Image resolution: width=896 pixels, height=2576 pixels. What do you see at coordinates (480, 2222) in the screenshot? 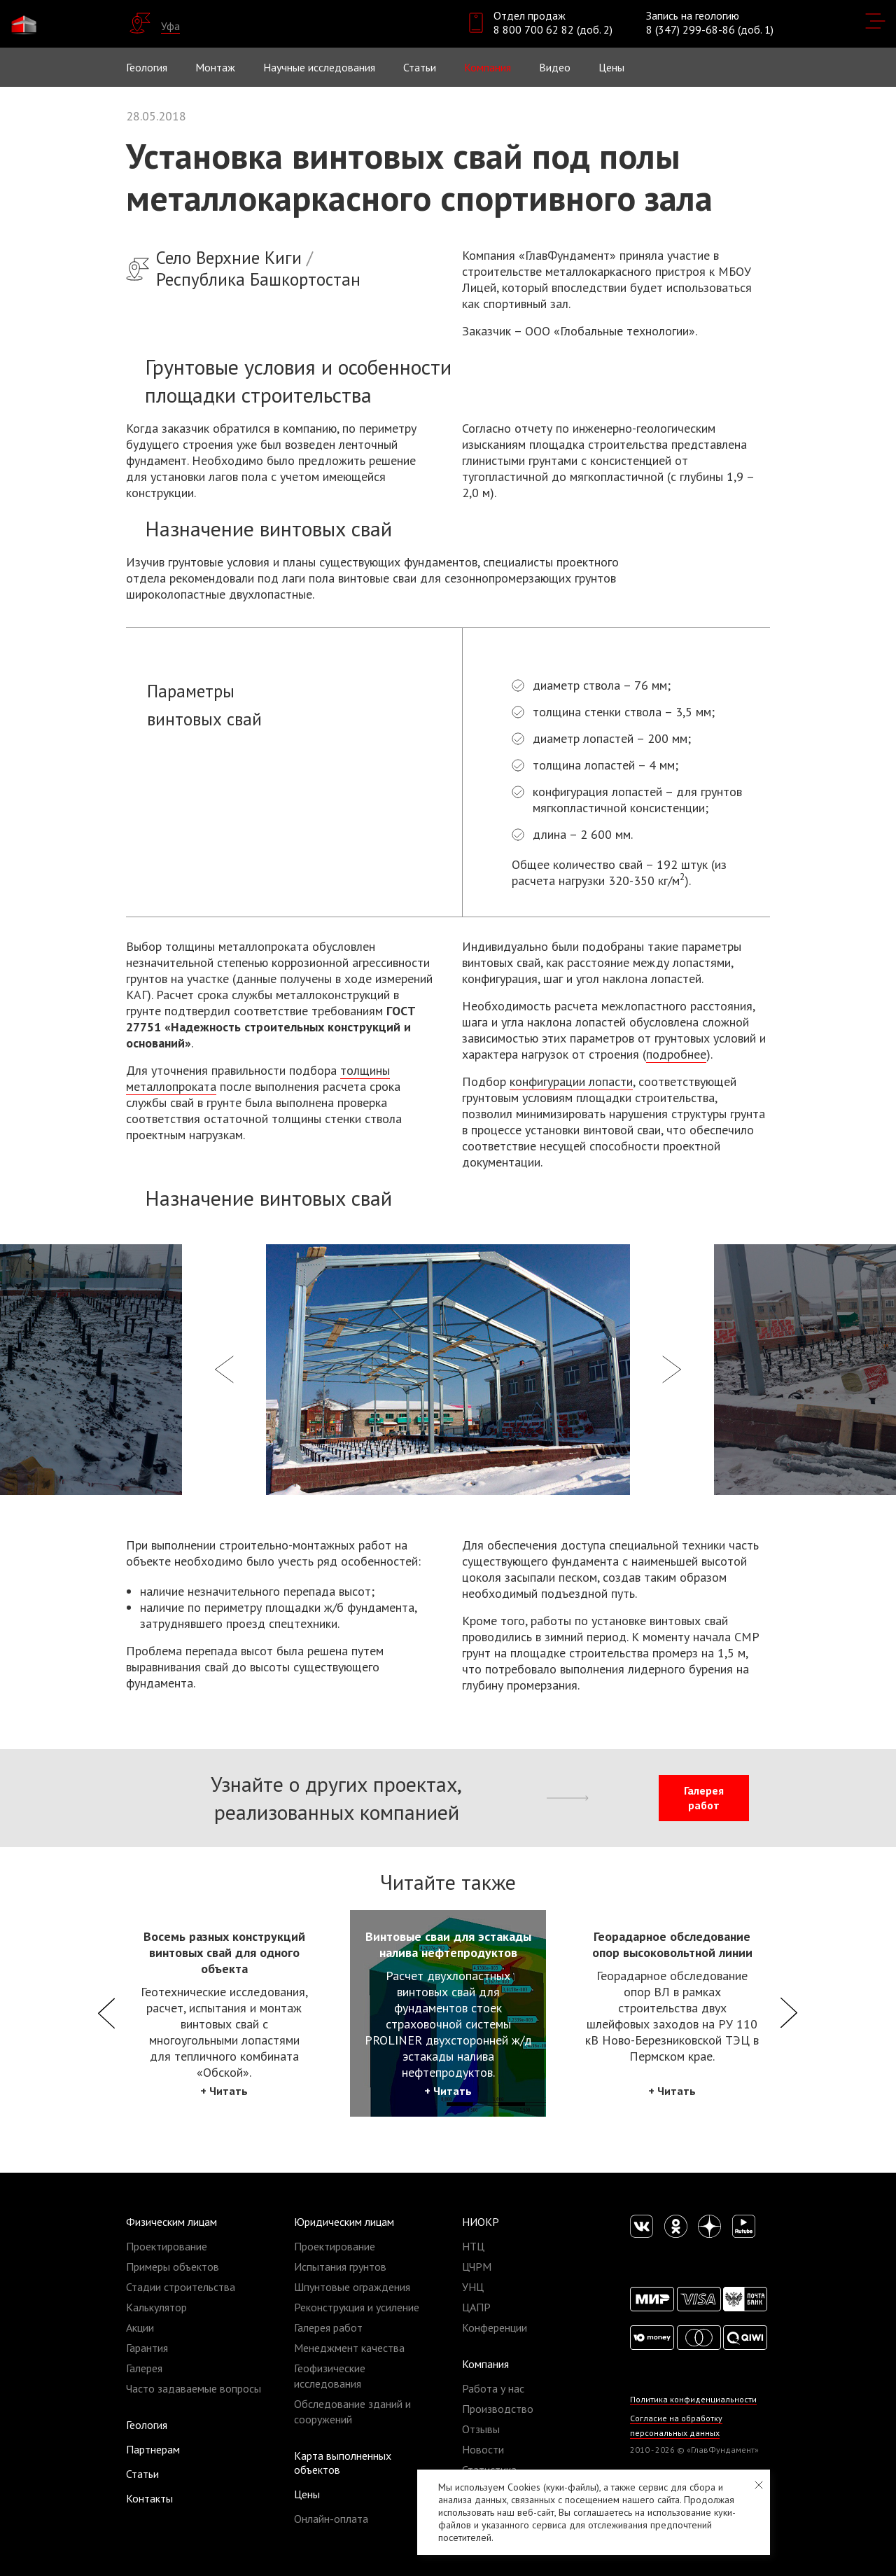
I see `НИОКР` at bounding box center [480, 2222].